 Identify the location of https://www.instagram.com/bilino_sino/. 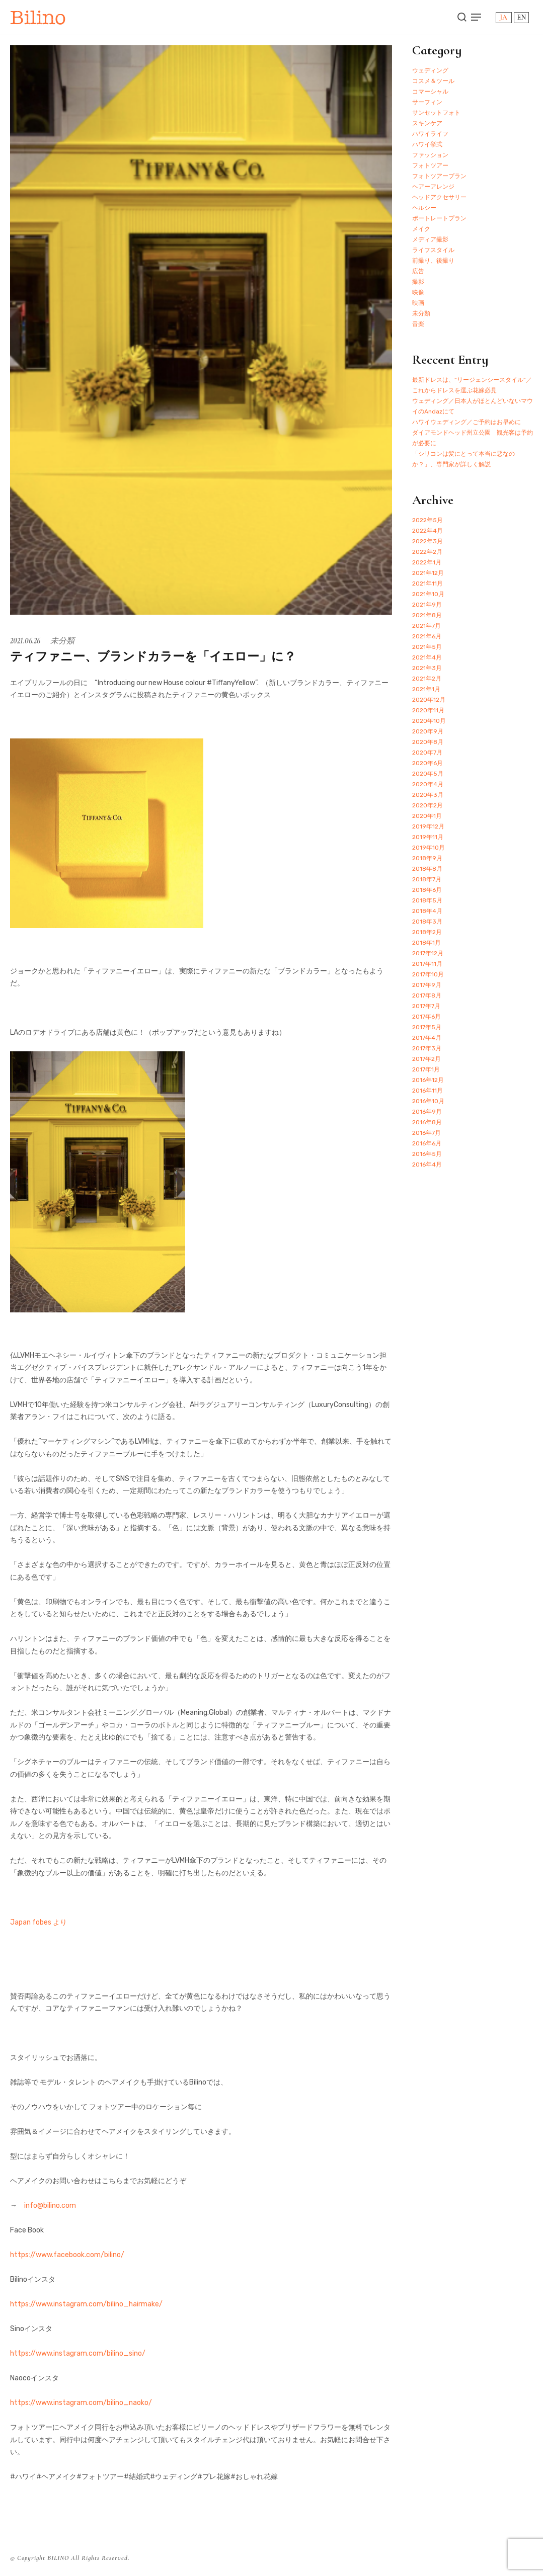
(77, 2353).